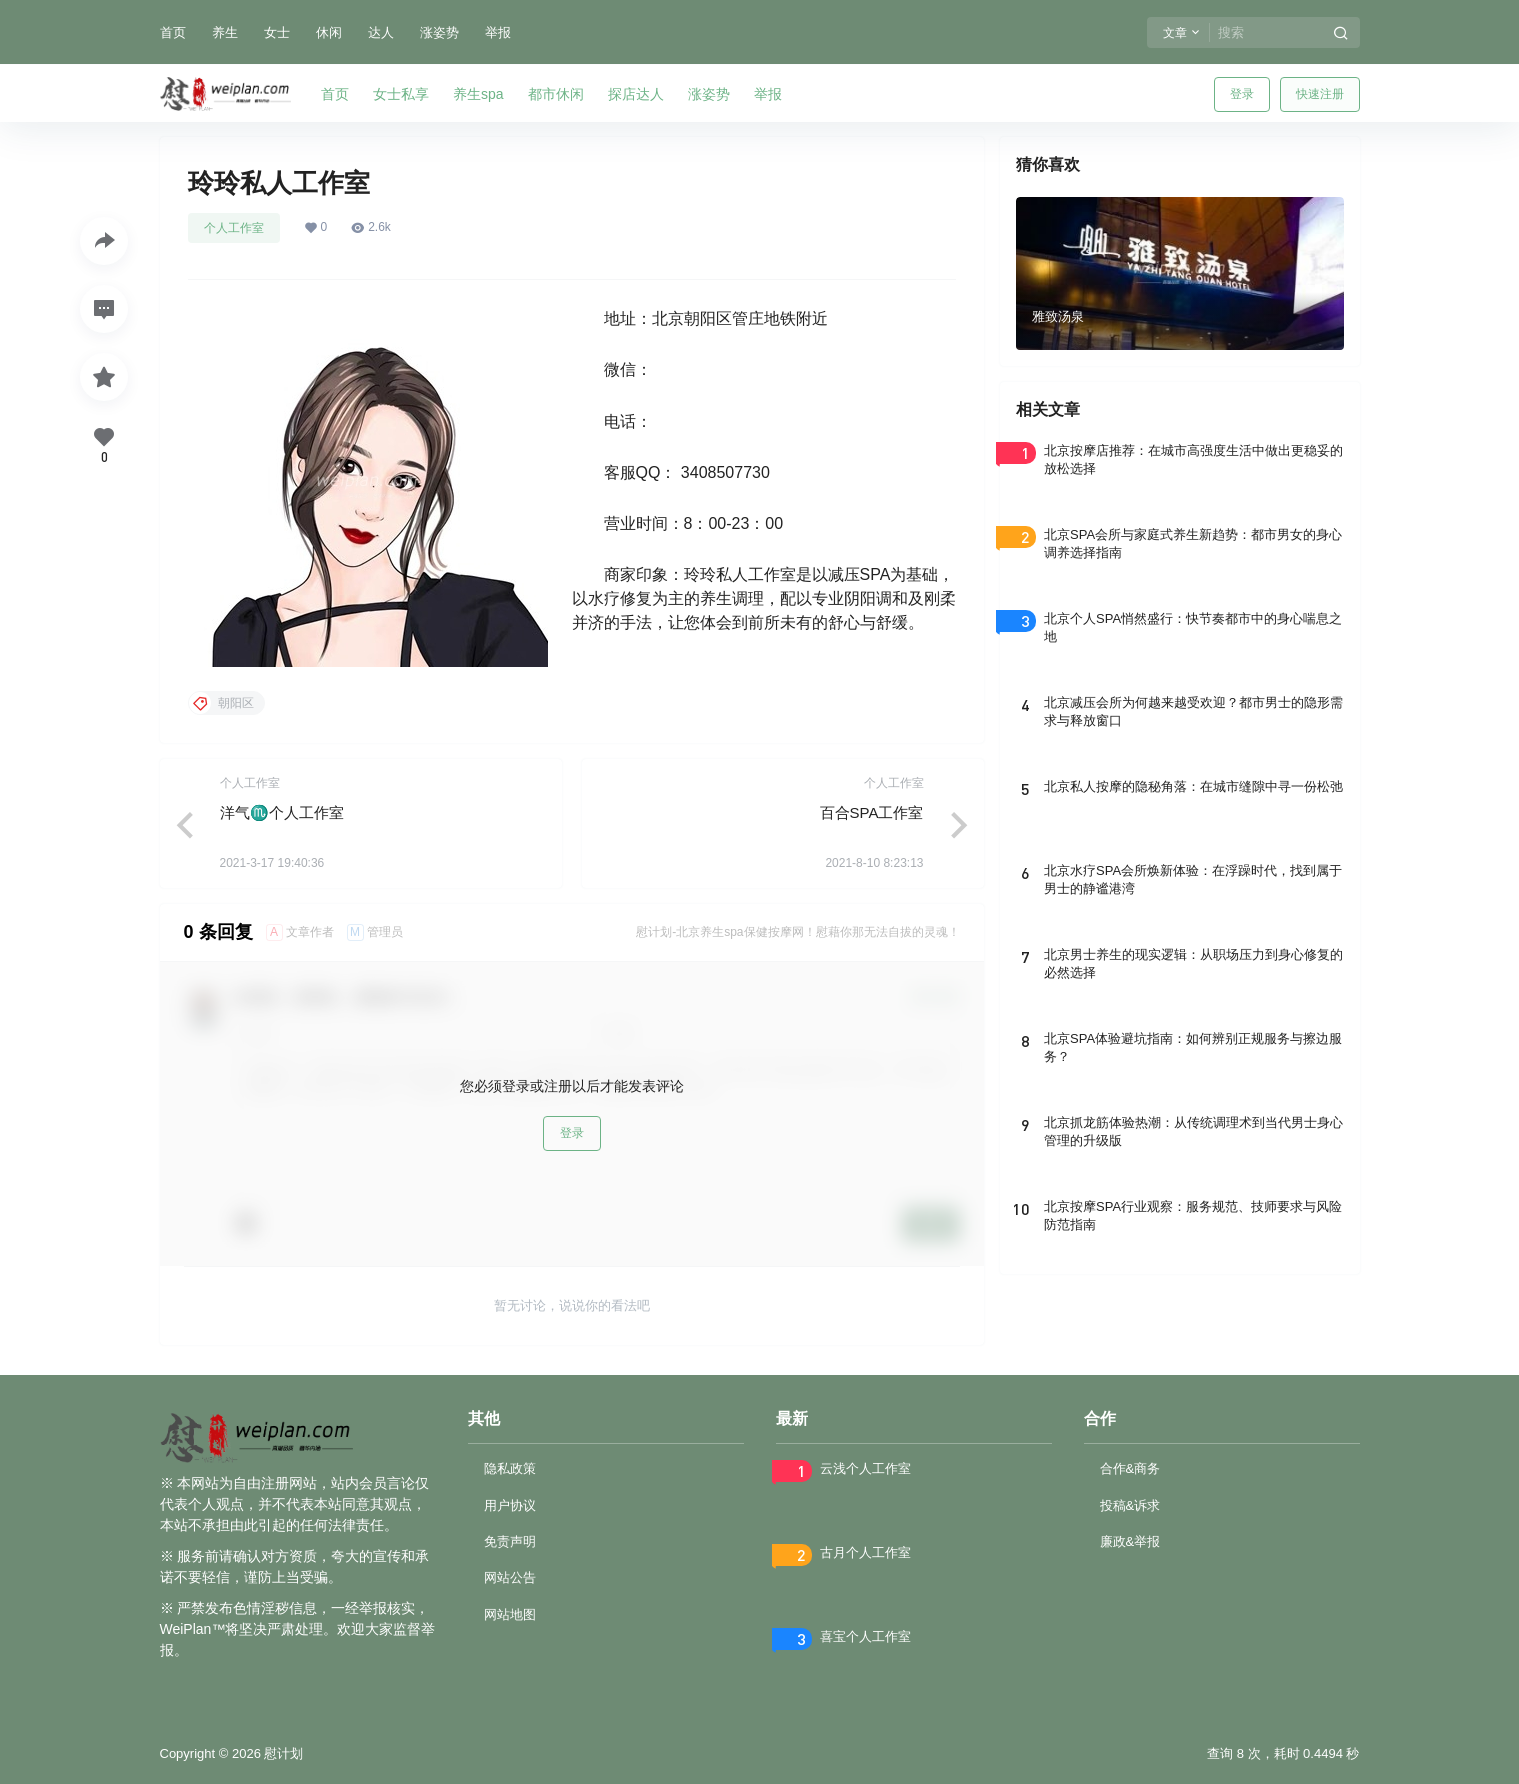 The height and width of the screenshot is (1784, 1519). What do you see at coordinates (510, 1577) in the screenshot?
I see `网站公告` at bounding box center [510, 1577].